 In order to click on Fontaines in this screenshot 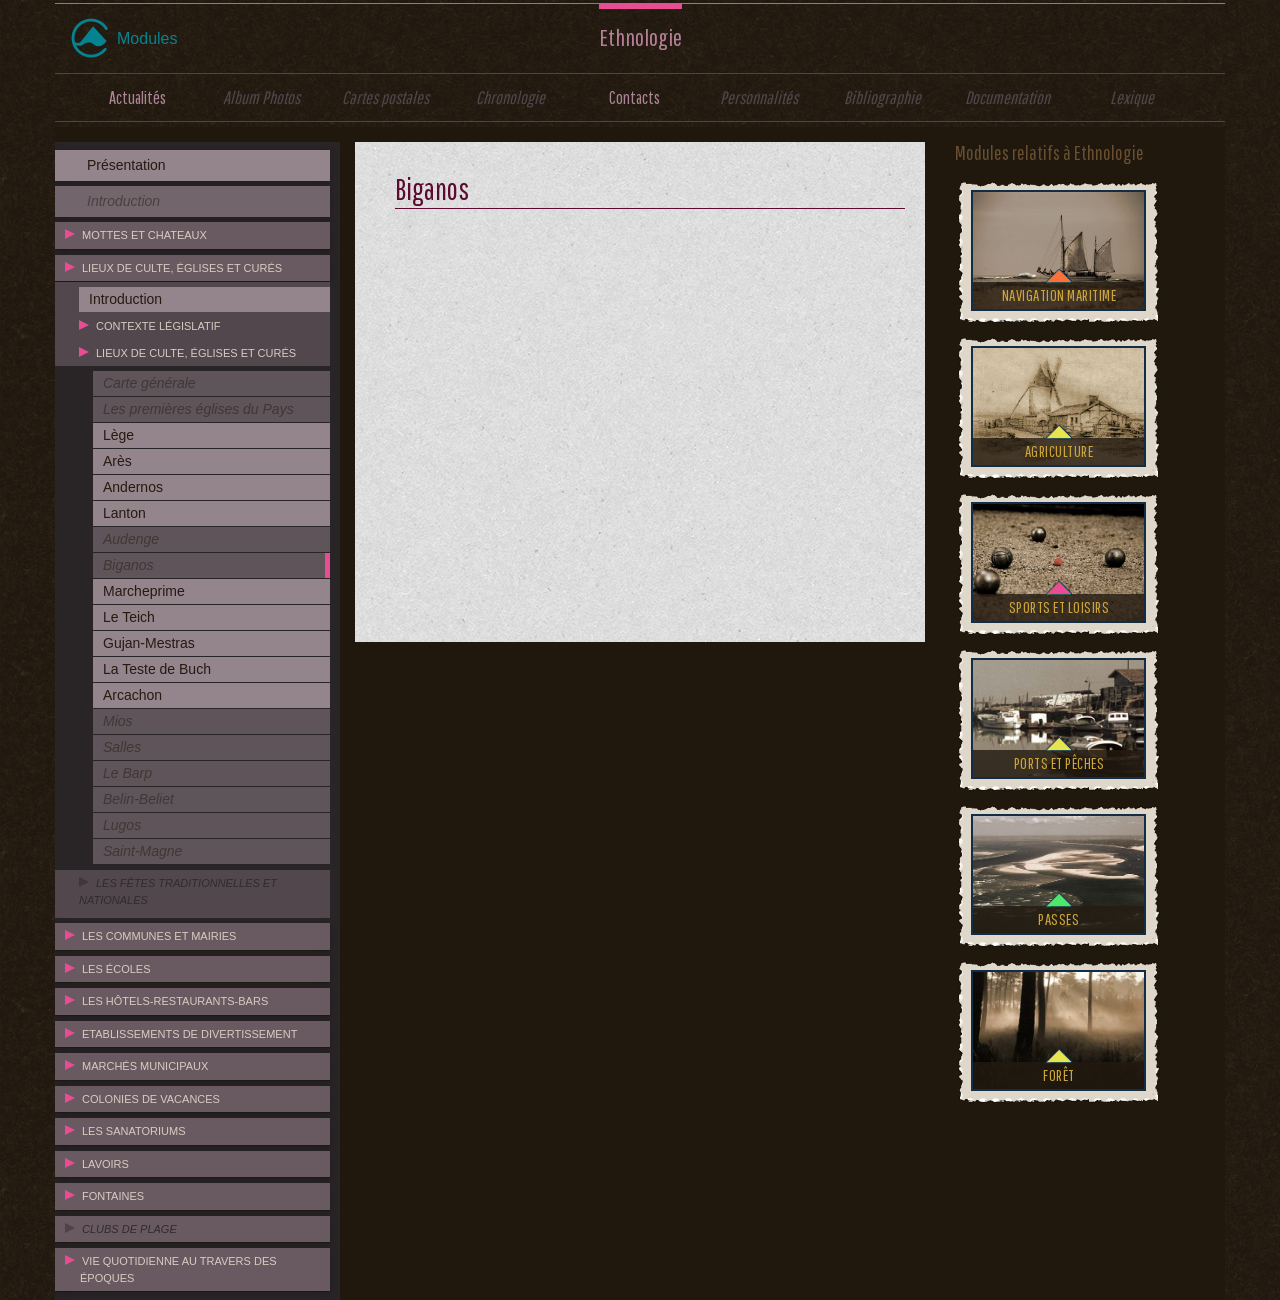, I will do `click(113, 1196)`.